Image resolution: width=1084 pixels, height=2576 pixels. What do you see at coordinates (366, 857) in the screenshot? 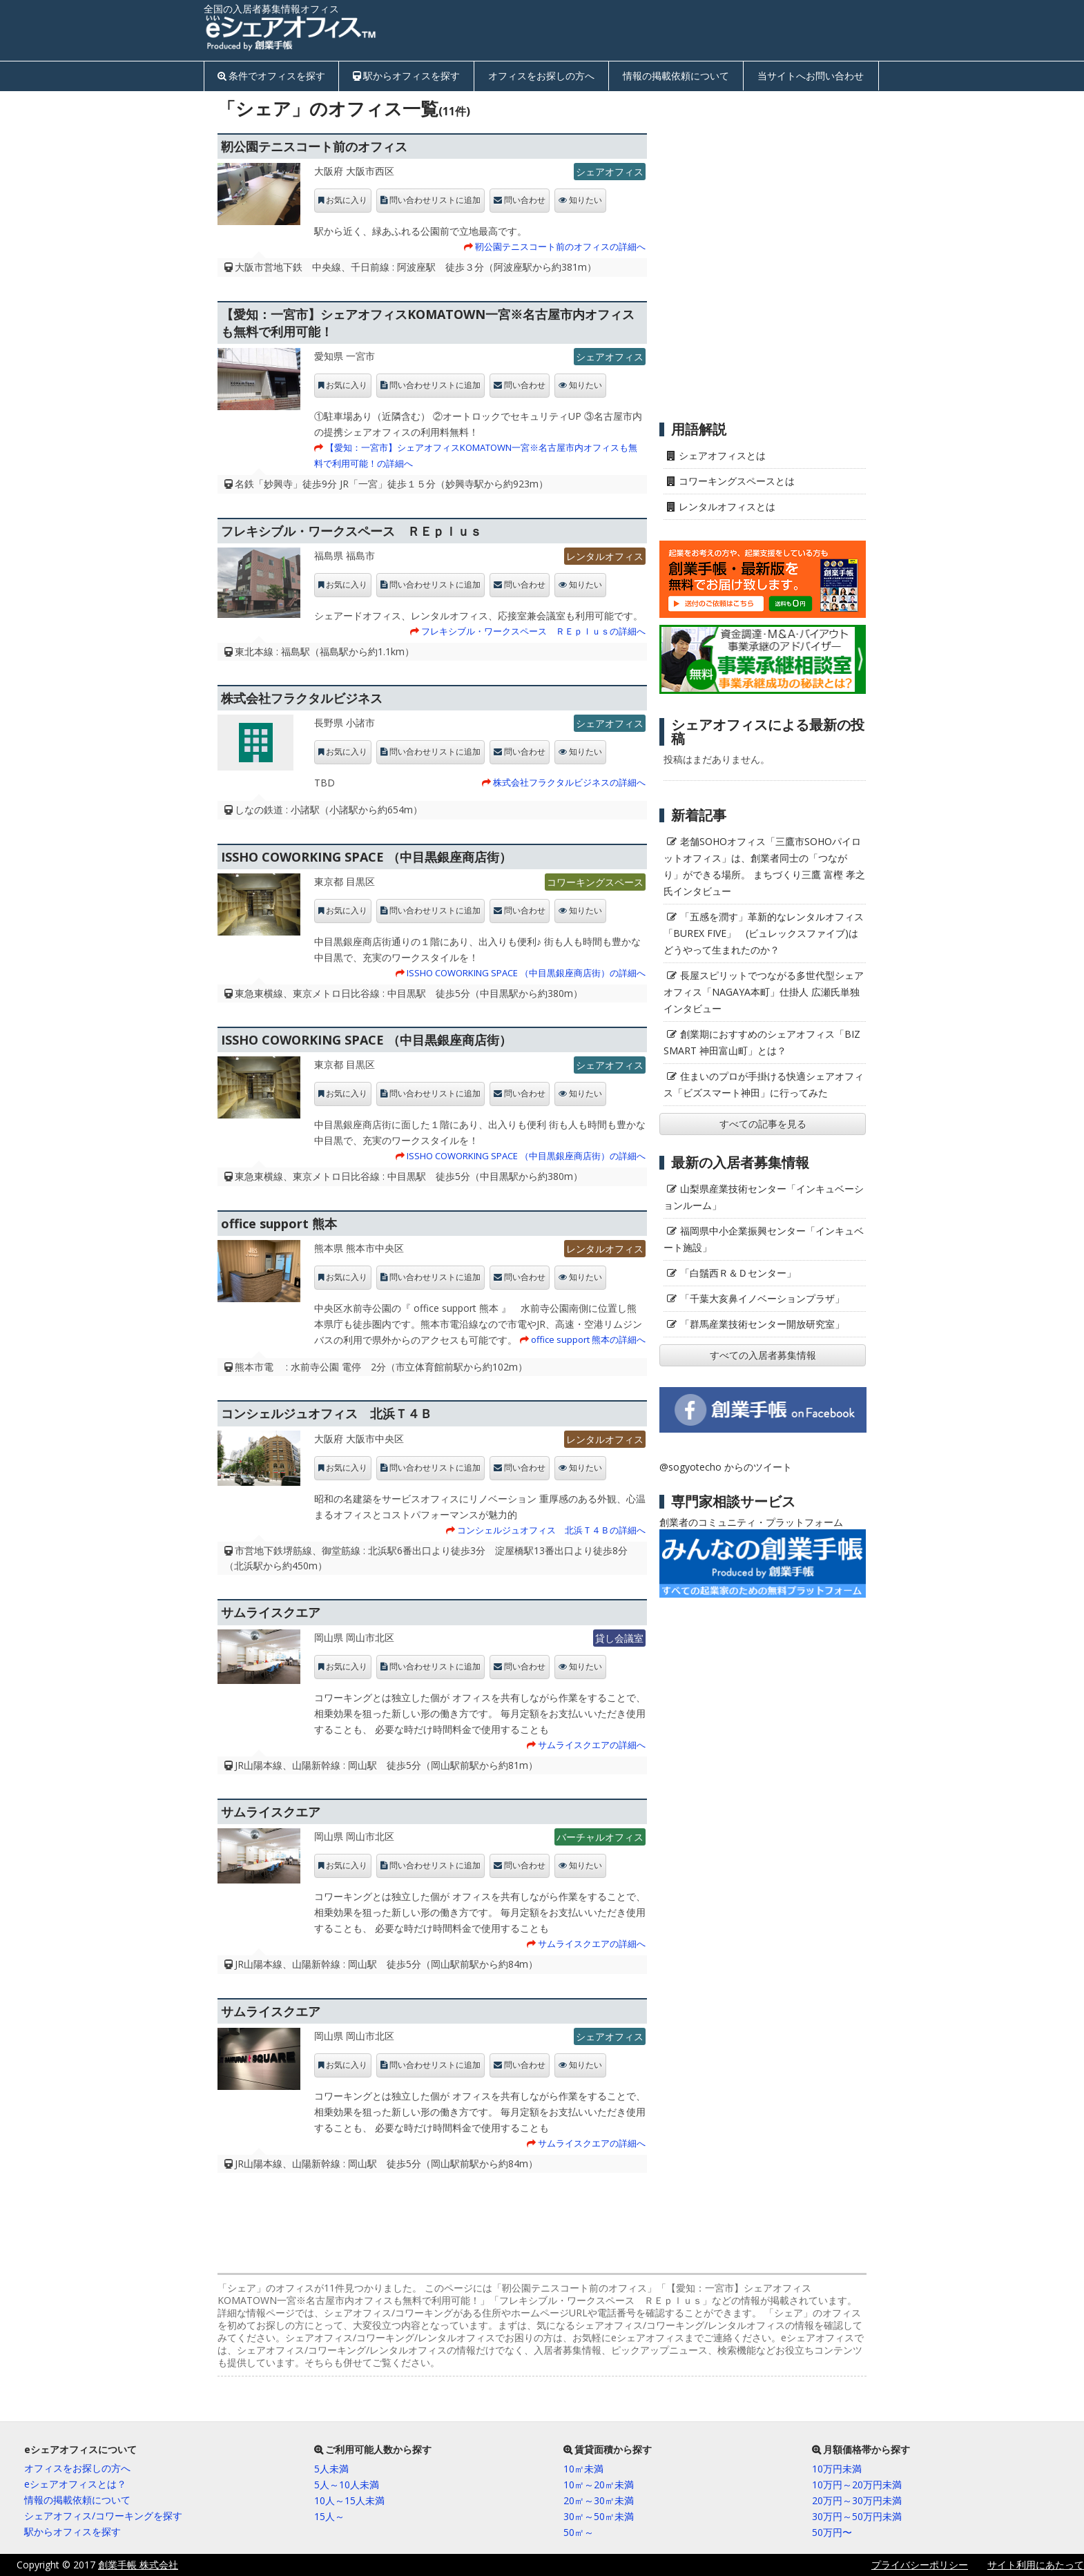
I see `ISSHO COWORKING SPACE （中目黒銀座商店街）` at bounding box center [366, 857].